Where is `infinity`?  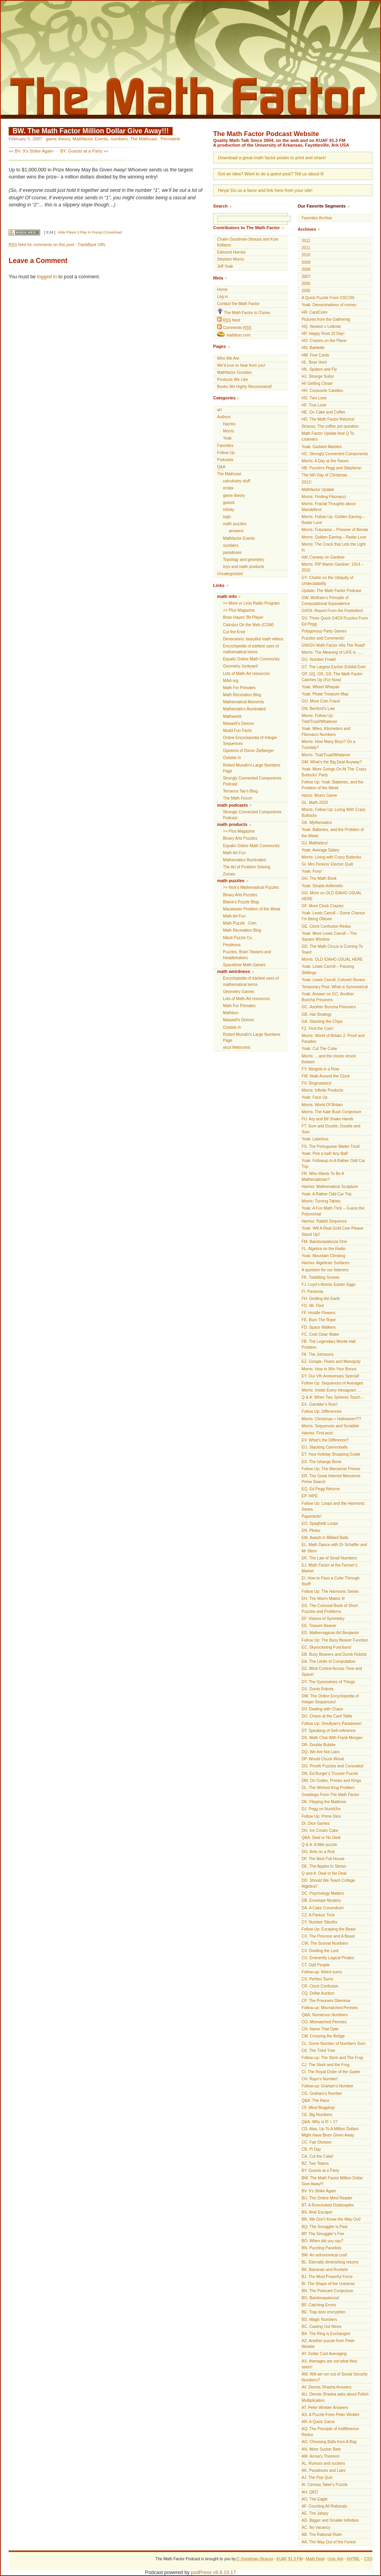
infinity is located at coordinates (228, 509).